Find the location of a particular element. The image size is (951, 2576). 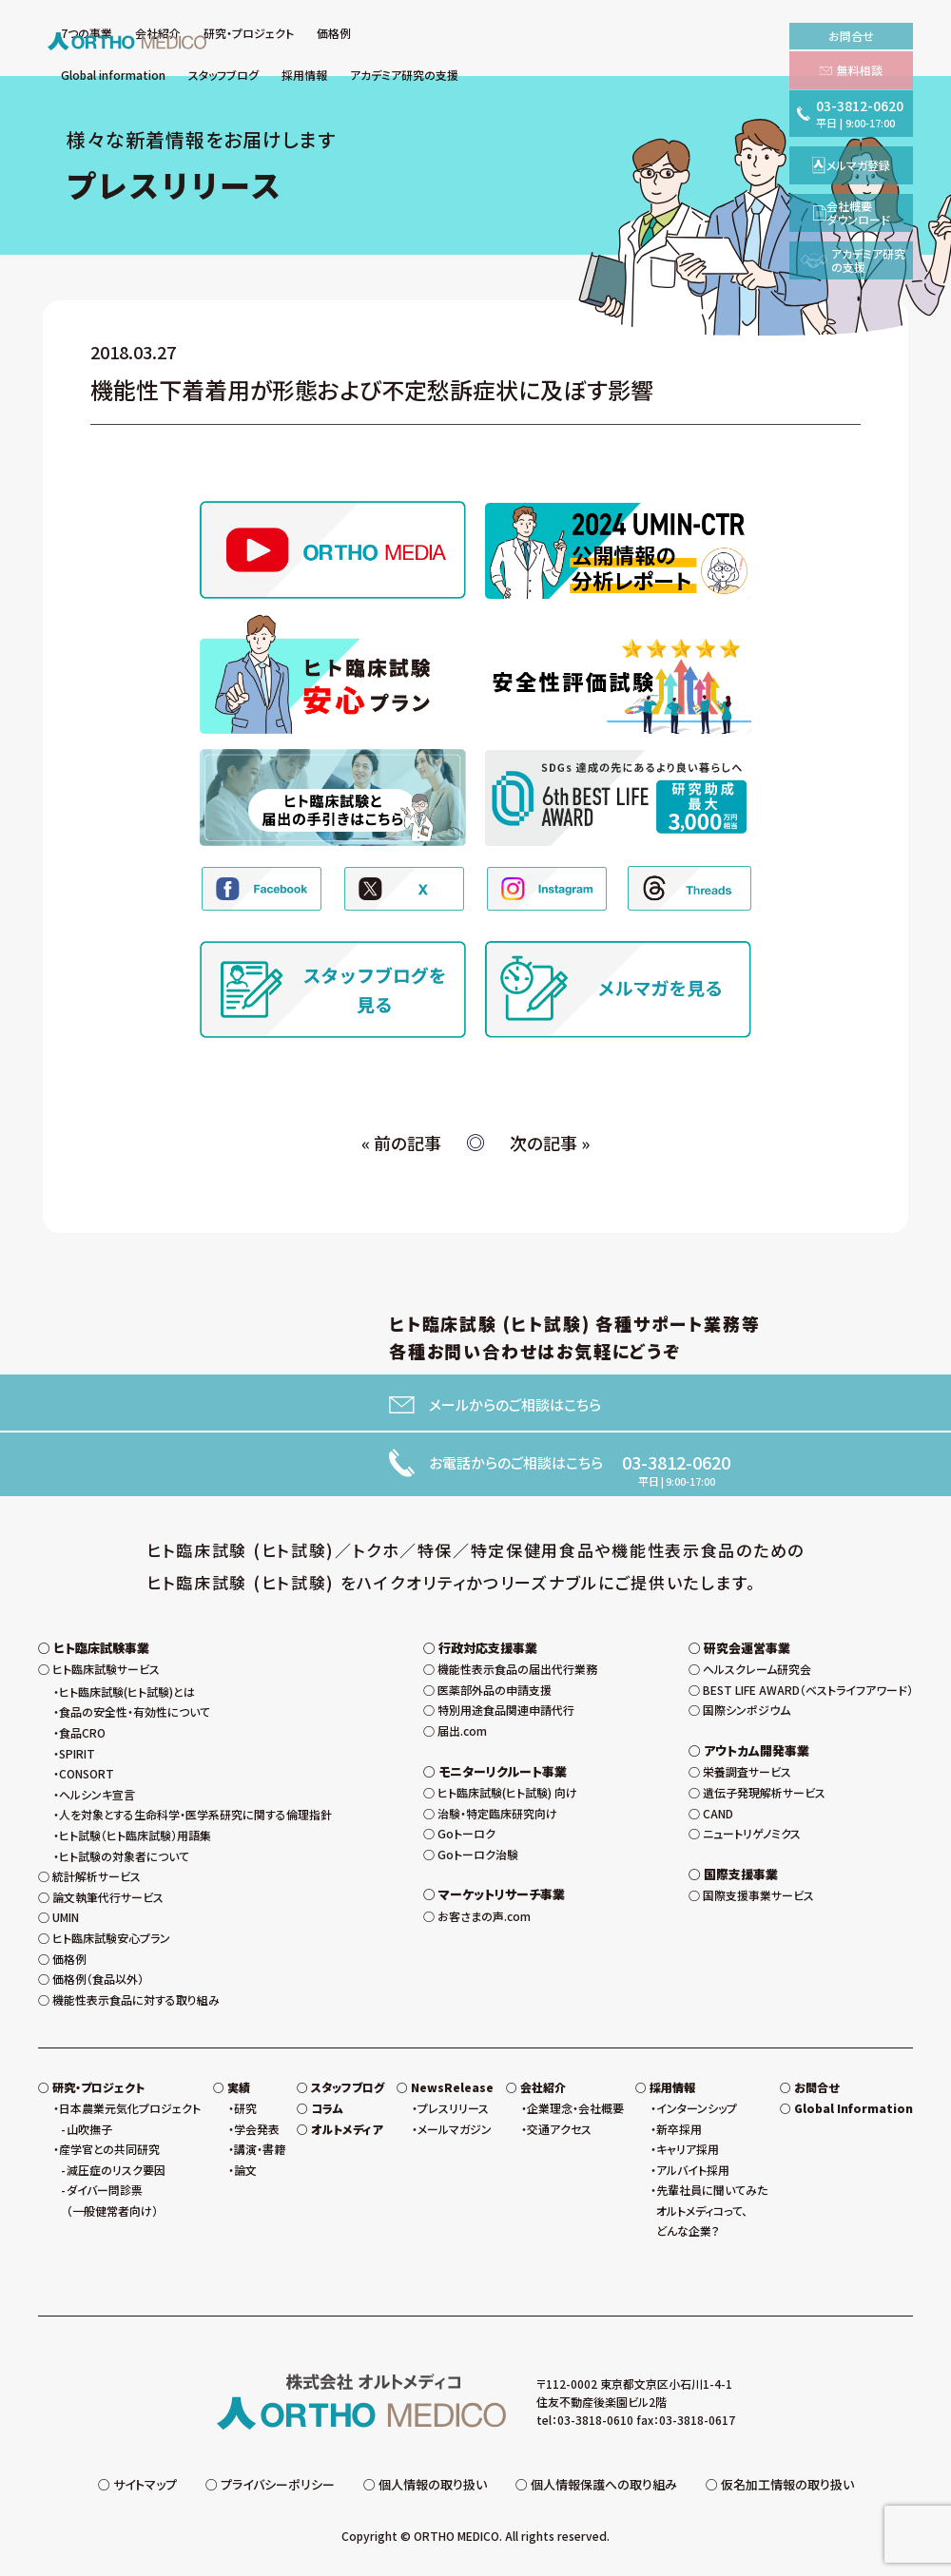

« 前の記事 is located at coordinates (401, 1142).